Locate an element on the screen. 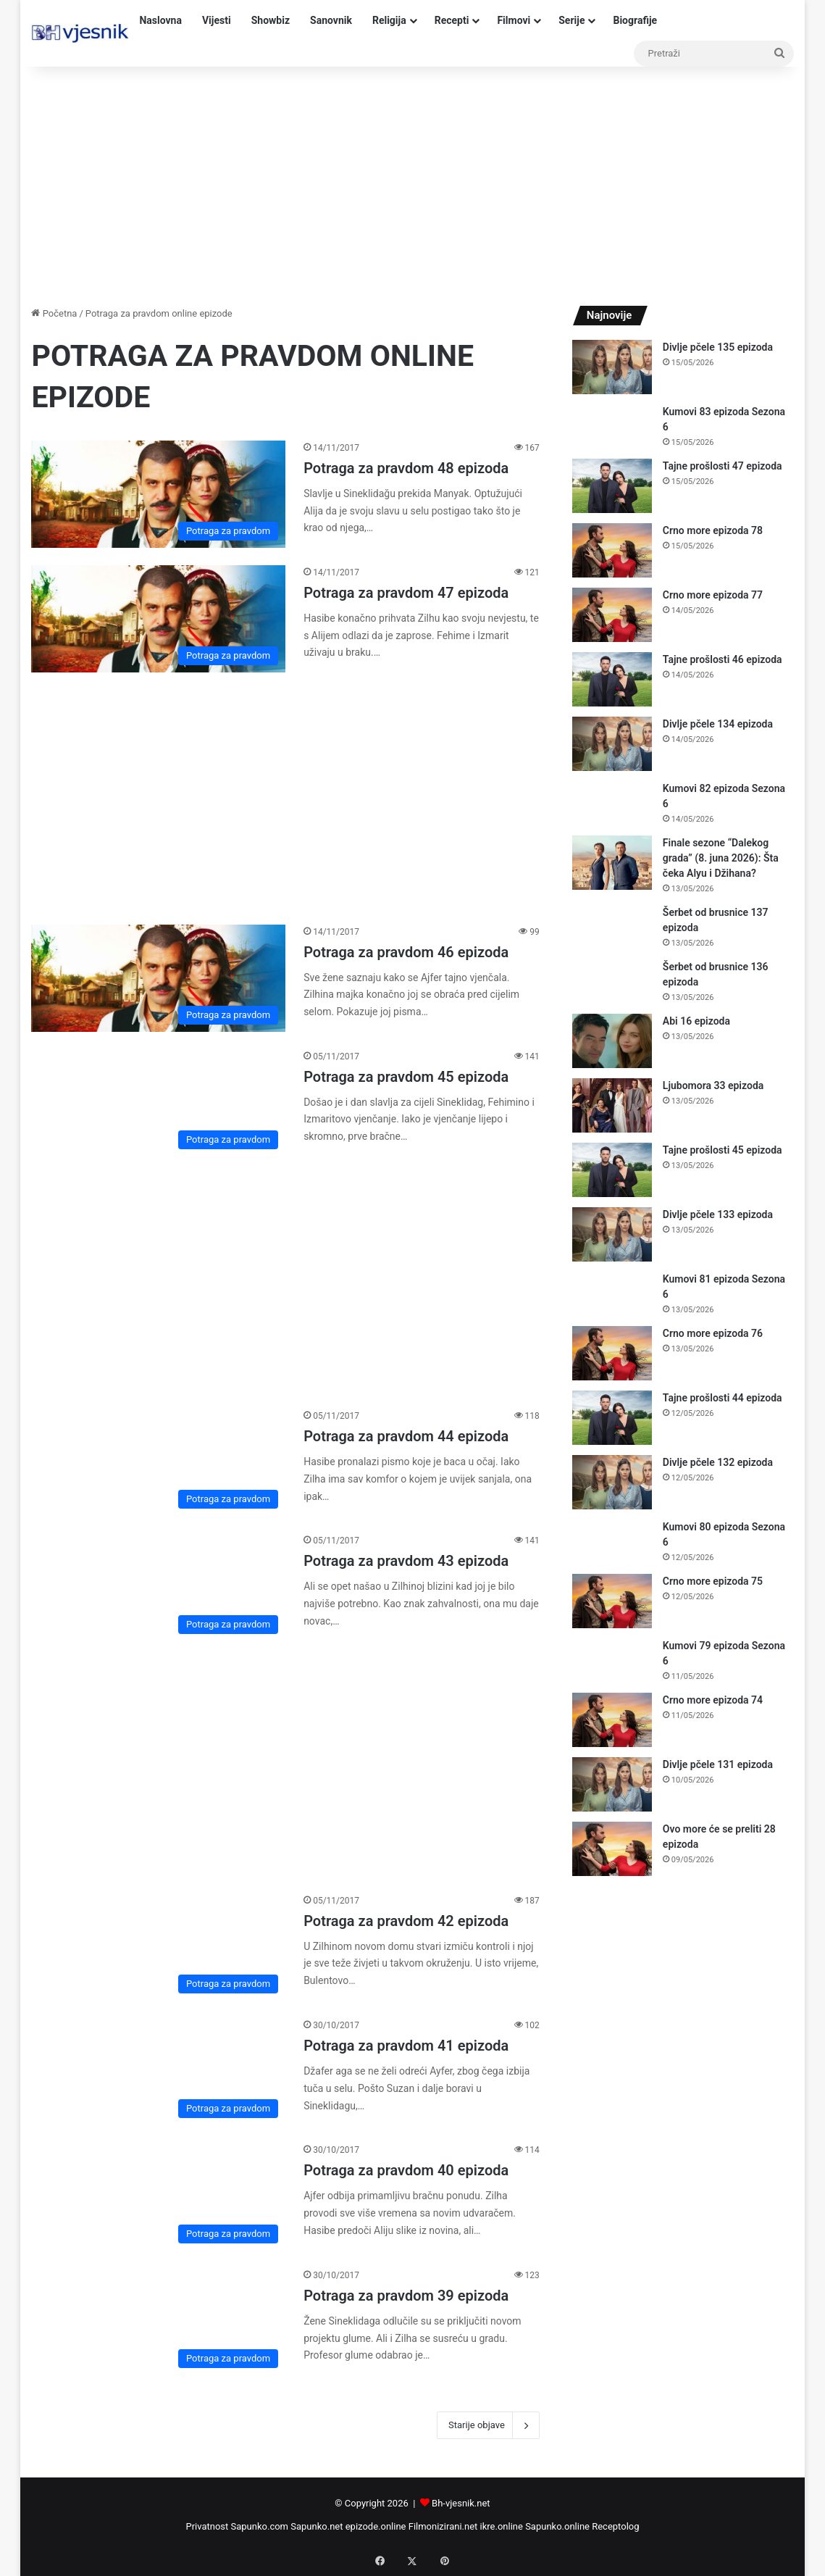  Abi 16 epizoda is located at coordinates (696, 1021).